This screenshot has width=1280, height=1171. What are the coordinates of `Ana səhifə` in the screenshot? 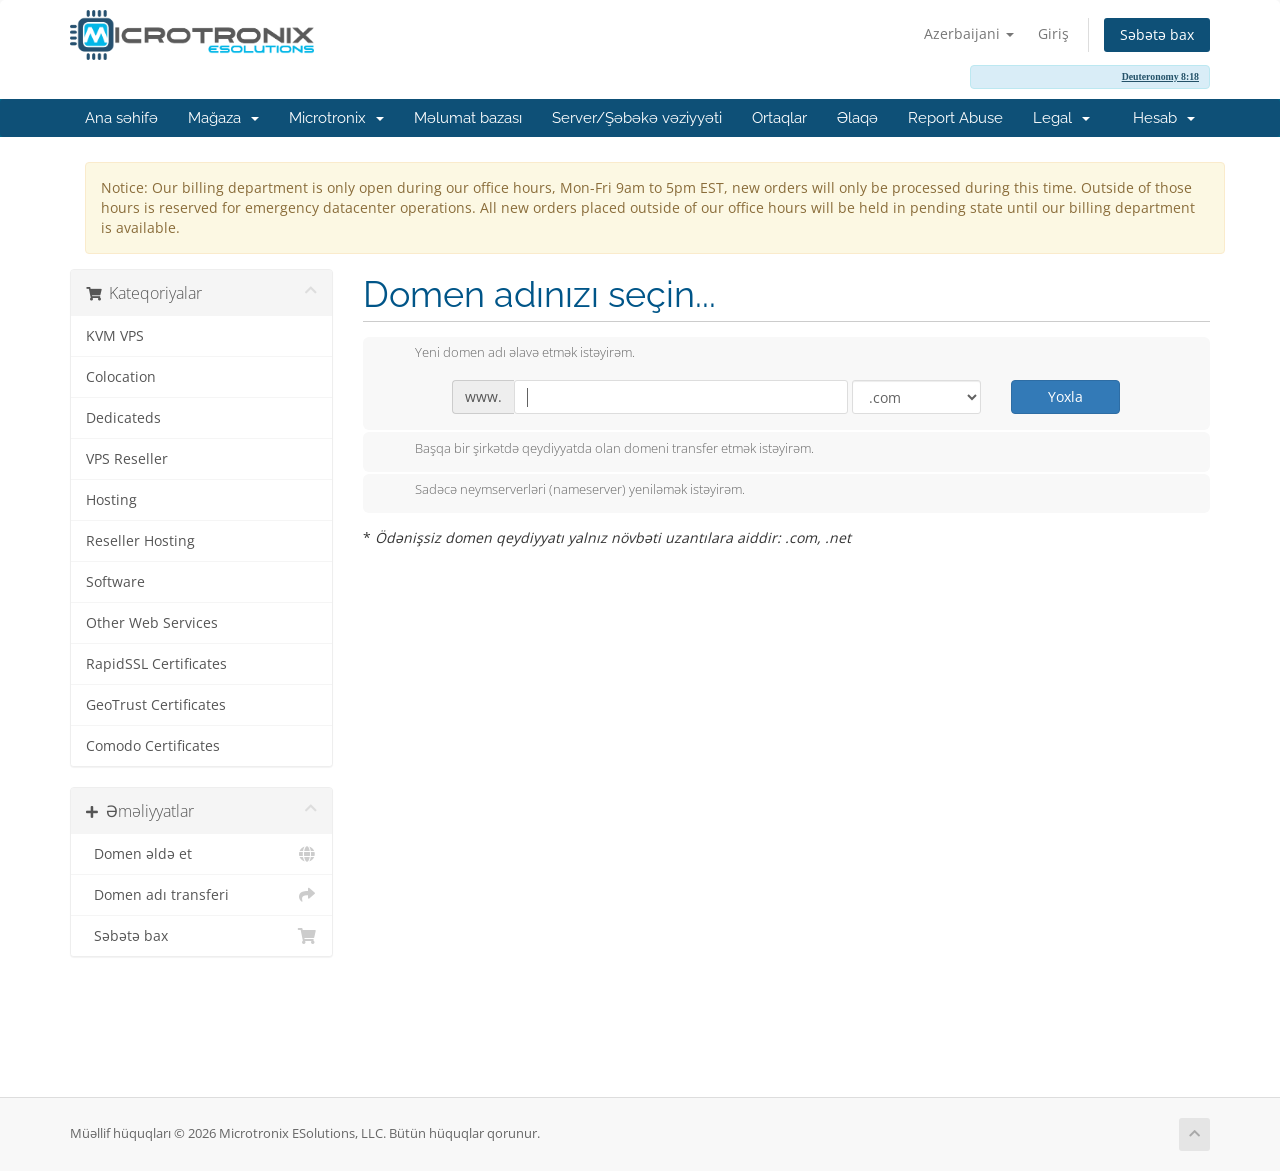 It's located at (121, 118).